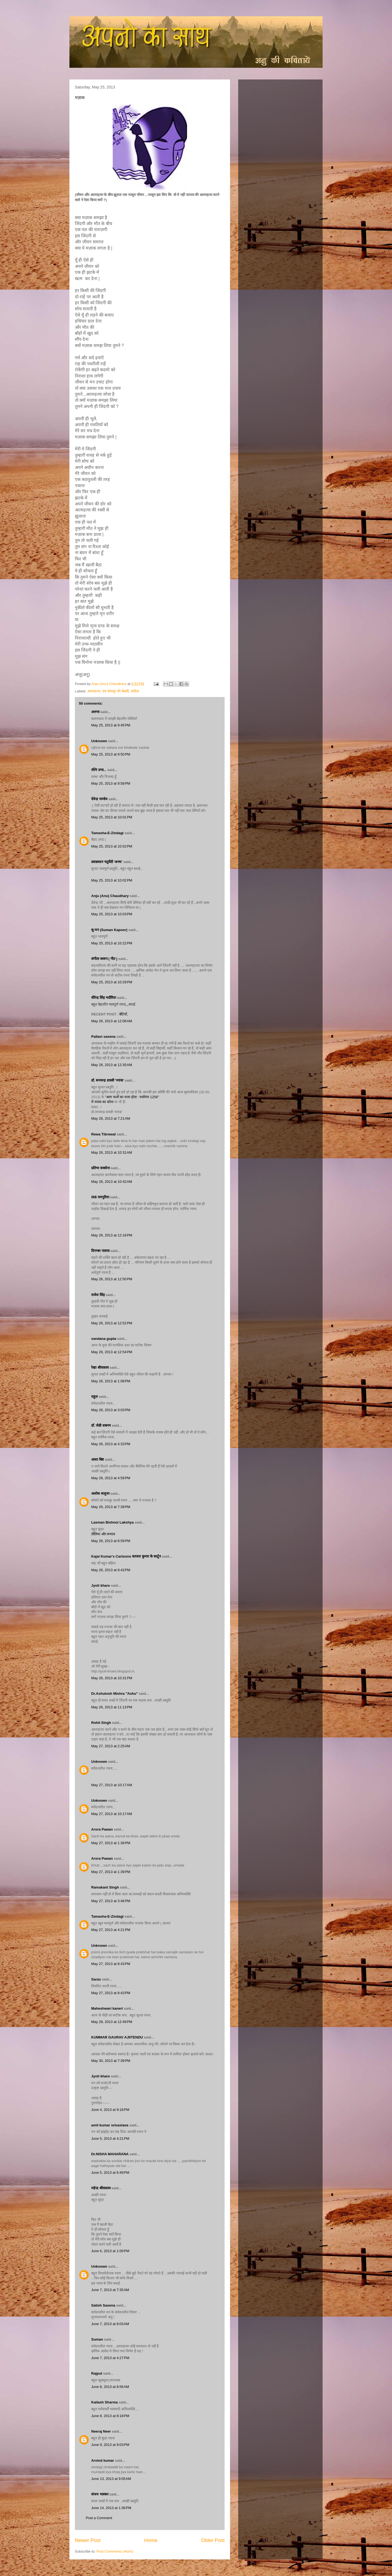 Image resolution: width=392 pixels, height=2576 pixels. Describe the element at coordinates (101, 1723) in the screenshot. I see `Rohit Singh` at that location.